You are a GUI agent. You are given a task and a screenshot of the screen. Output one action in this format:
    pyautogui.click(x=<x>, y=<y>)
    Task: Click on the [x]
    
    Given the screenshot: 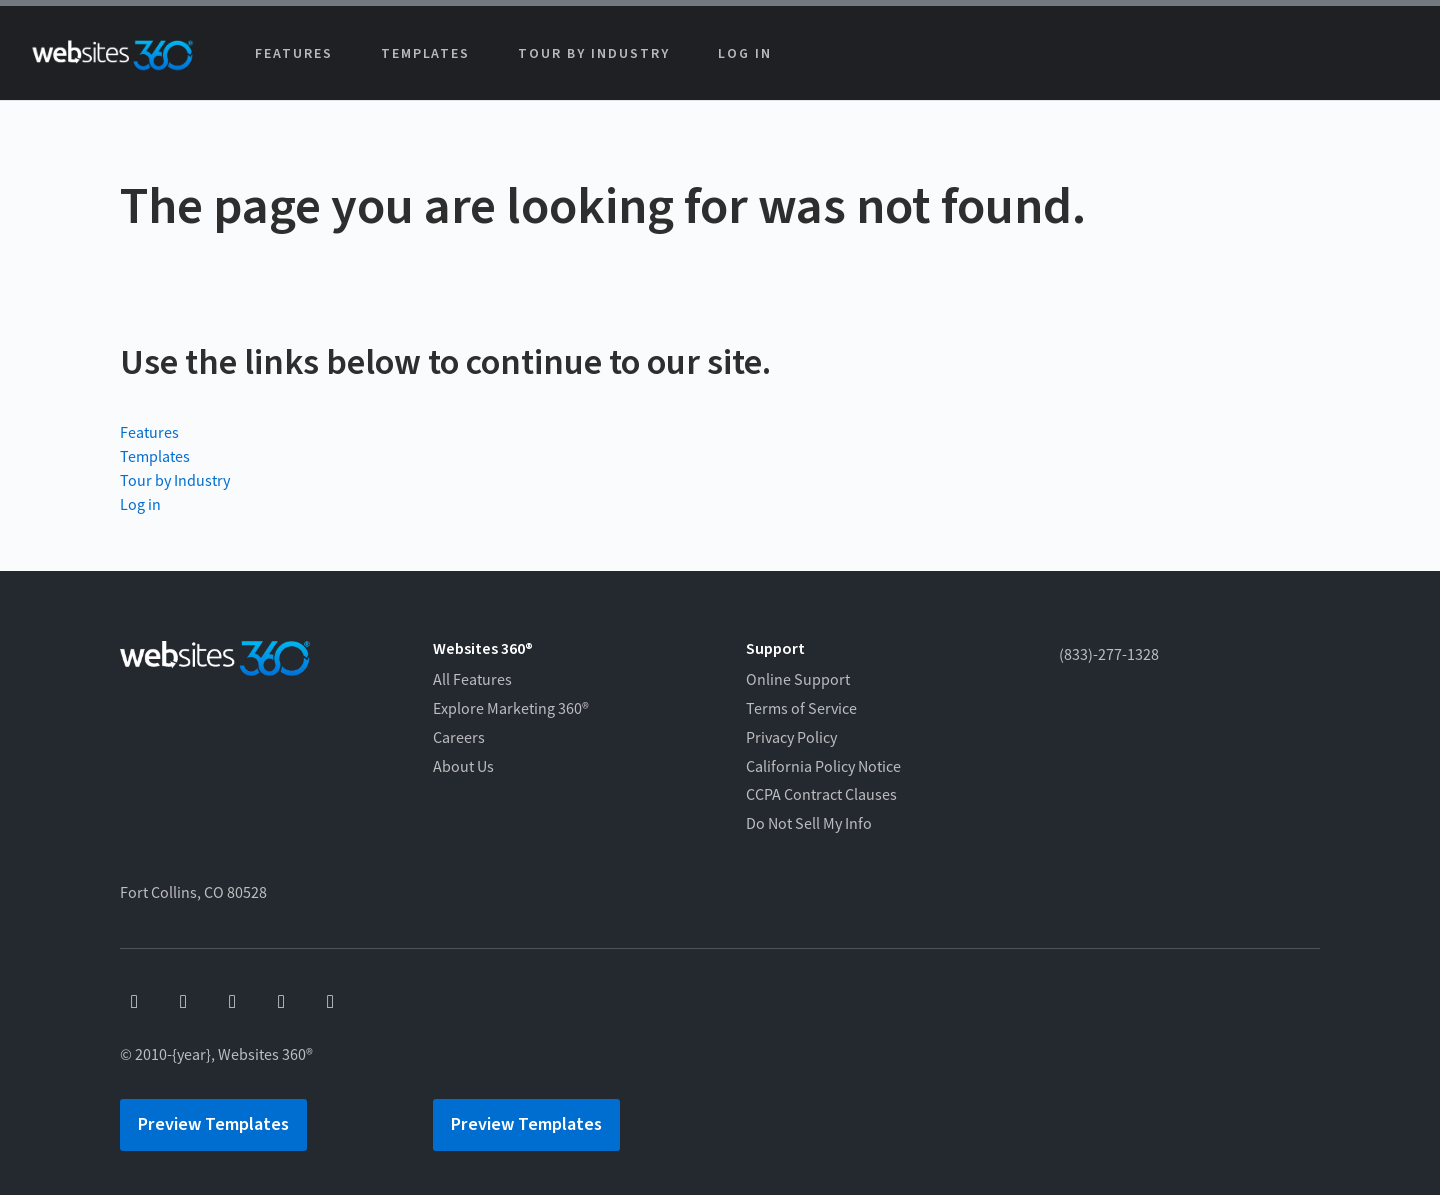 What is the action you would take?
    pyautogui.click(x=232, y=1002)
    